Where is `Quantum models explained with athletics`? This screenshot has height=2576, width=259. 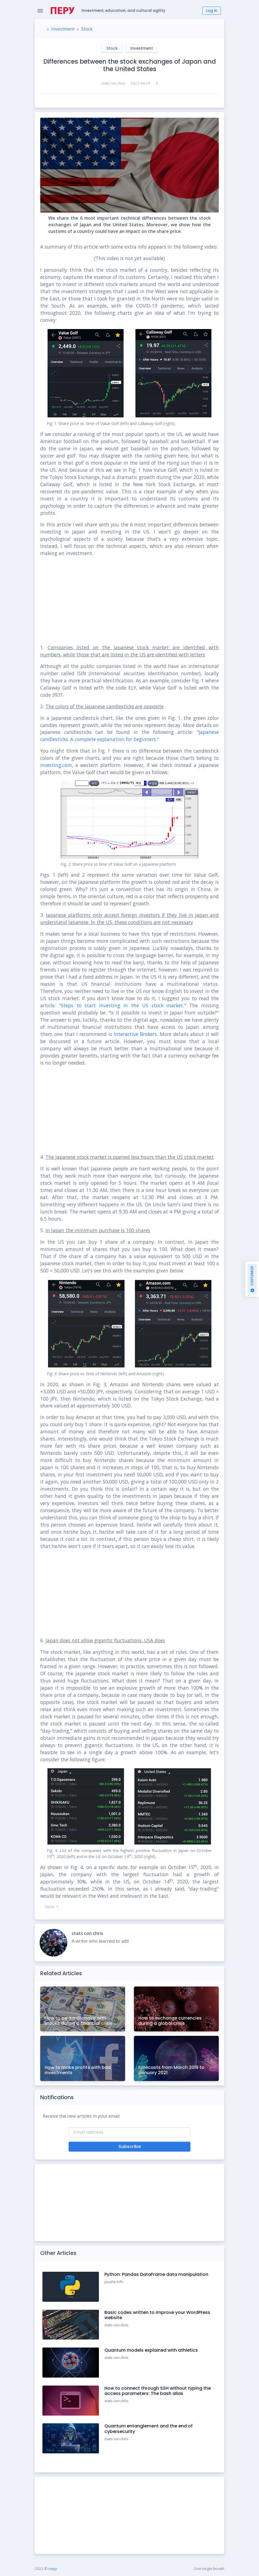 Quantum models explained with athletics is located at coordinates (151, 2350).